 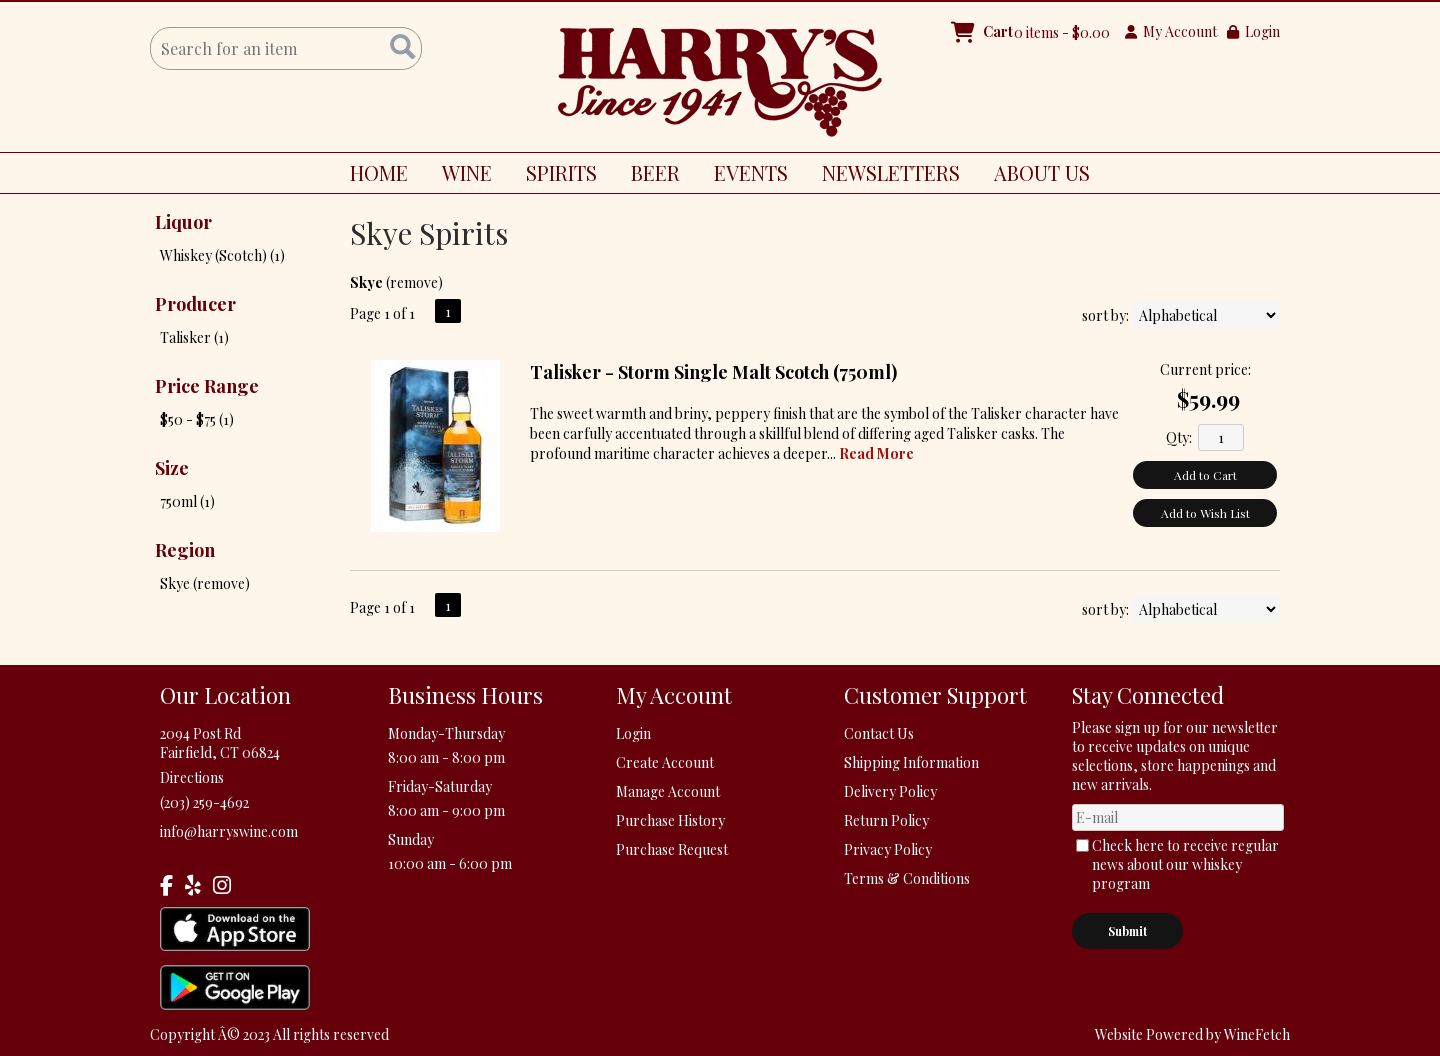 I want to click on Shipping Information, so click(x=911, y=762).